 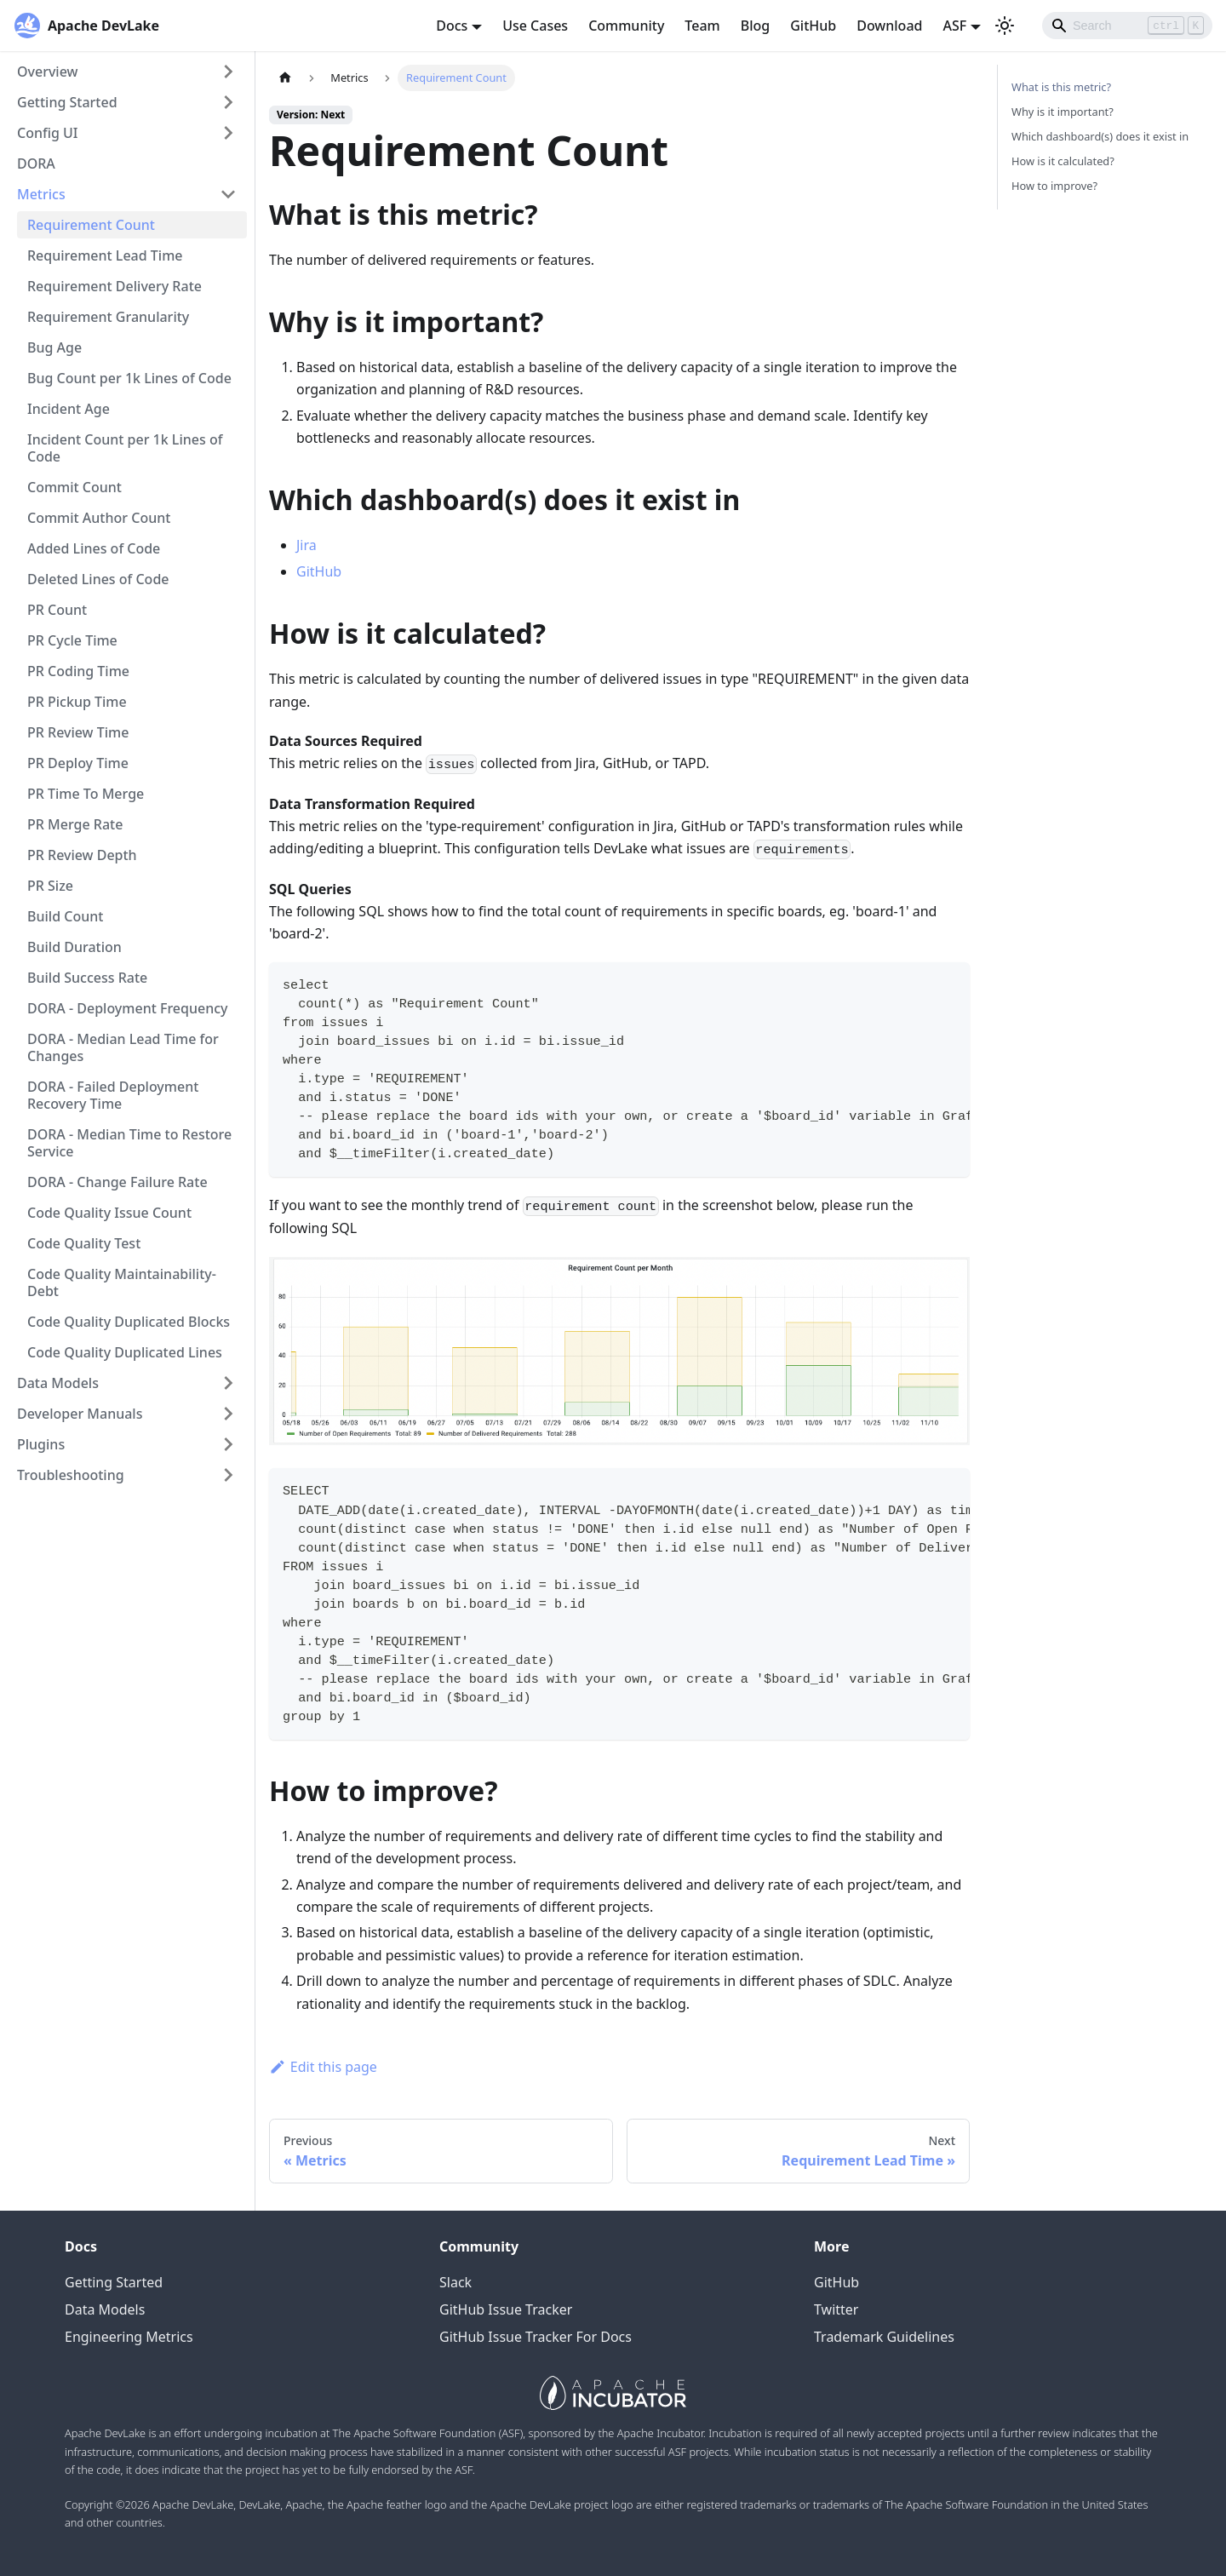 What do you see at coordinates (285, 78) in the screenshot?
I see `[Home page]` at bounding box center [285, 78].